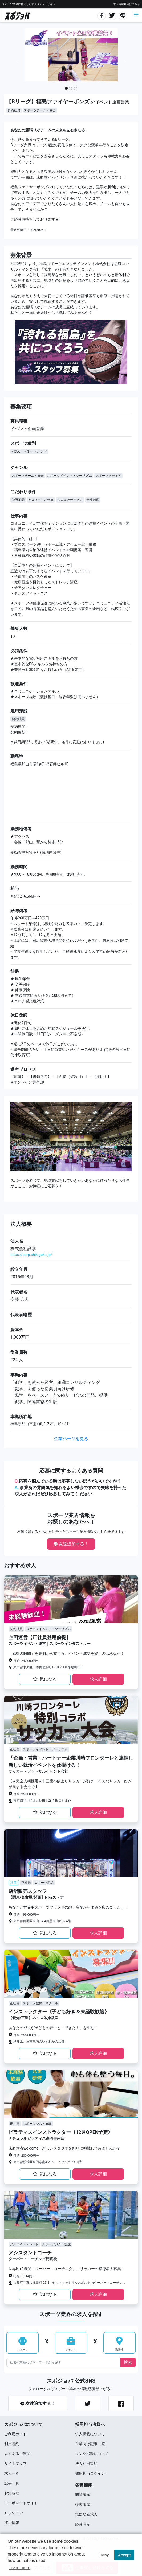 This screenshot has width=142, height=2576. What do you see at coordinates (42, 1800) in the screenshot?
I see `東京都品川区西五反田1-28-4 田口ビル3F` at bounding box center [42, 1800].